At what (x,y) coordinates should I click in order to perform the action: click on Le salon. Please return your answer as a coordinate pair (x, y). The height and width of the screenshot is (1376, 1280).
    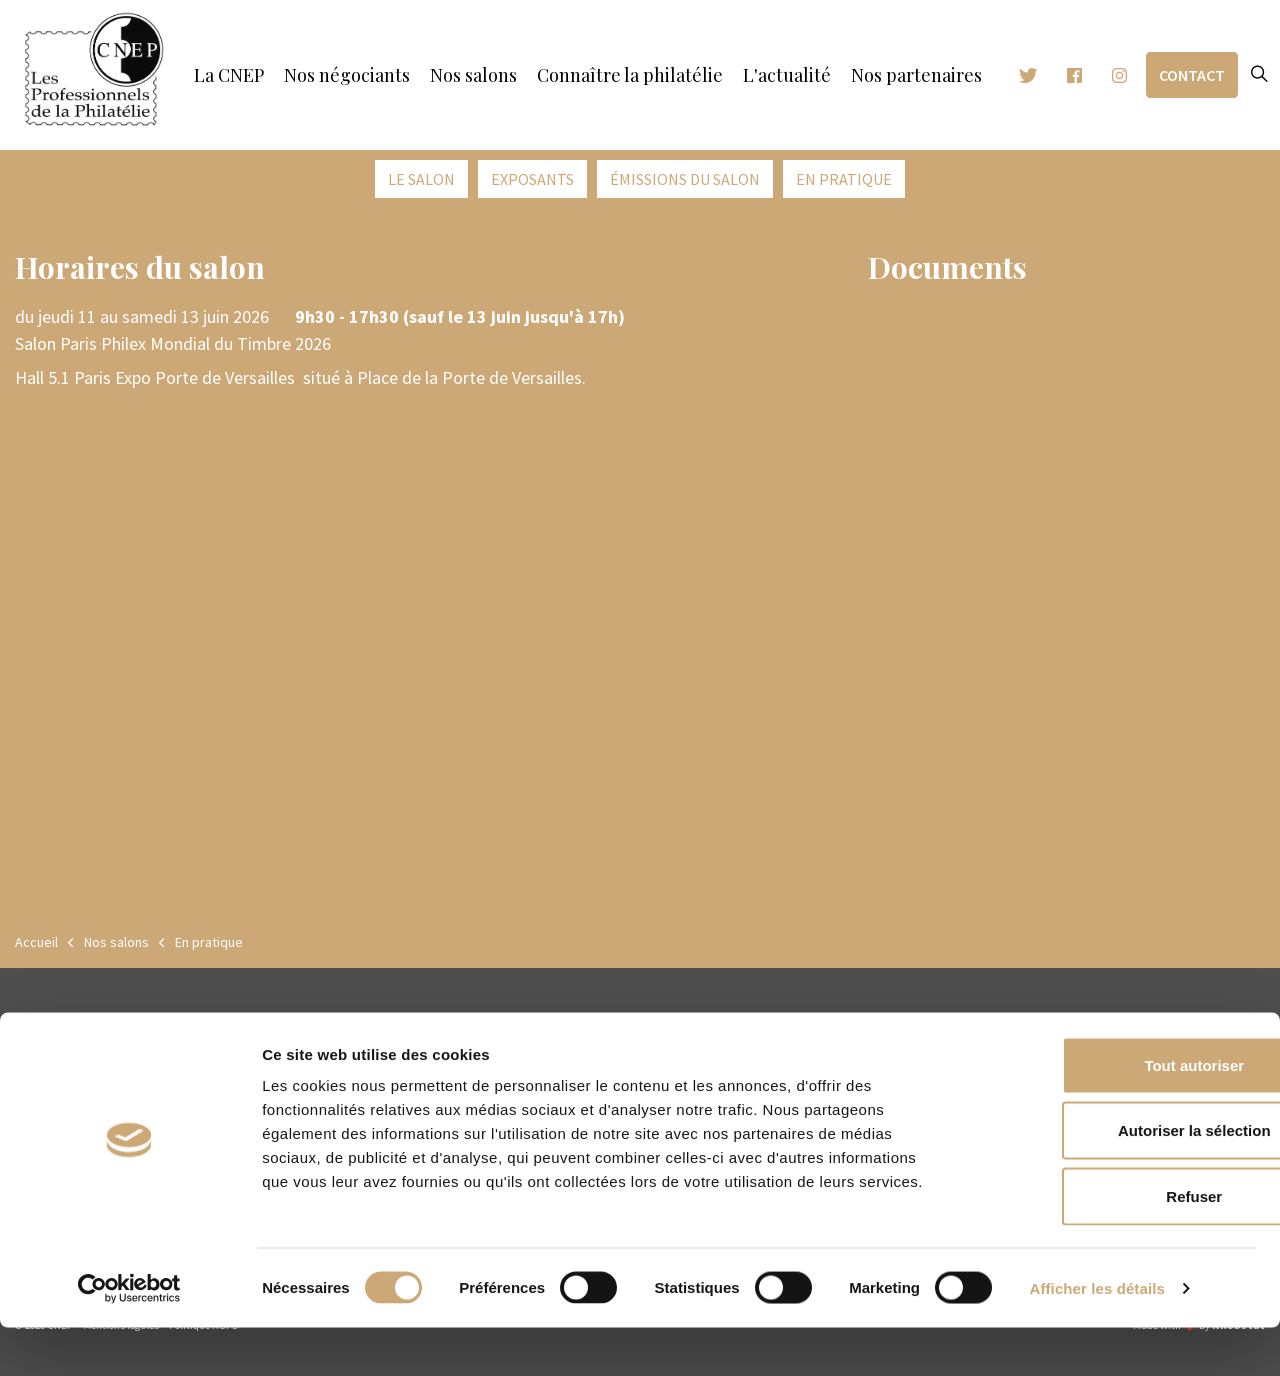
    Looking at the image, I should click on (421, 179).